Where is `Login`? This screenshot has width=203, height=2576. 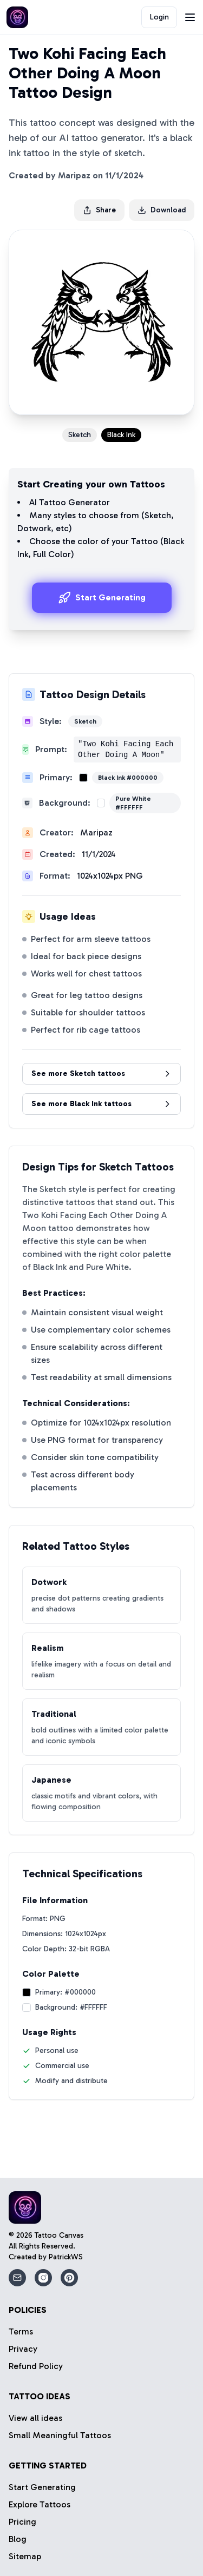
Login is located at coordinates (159, 17).